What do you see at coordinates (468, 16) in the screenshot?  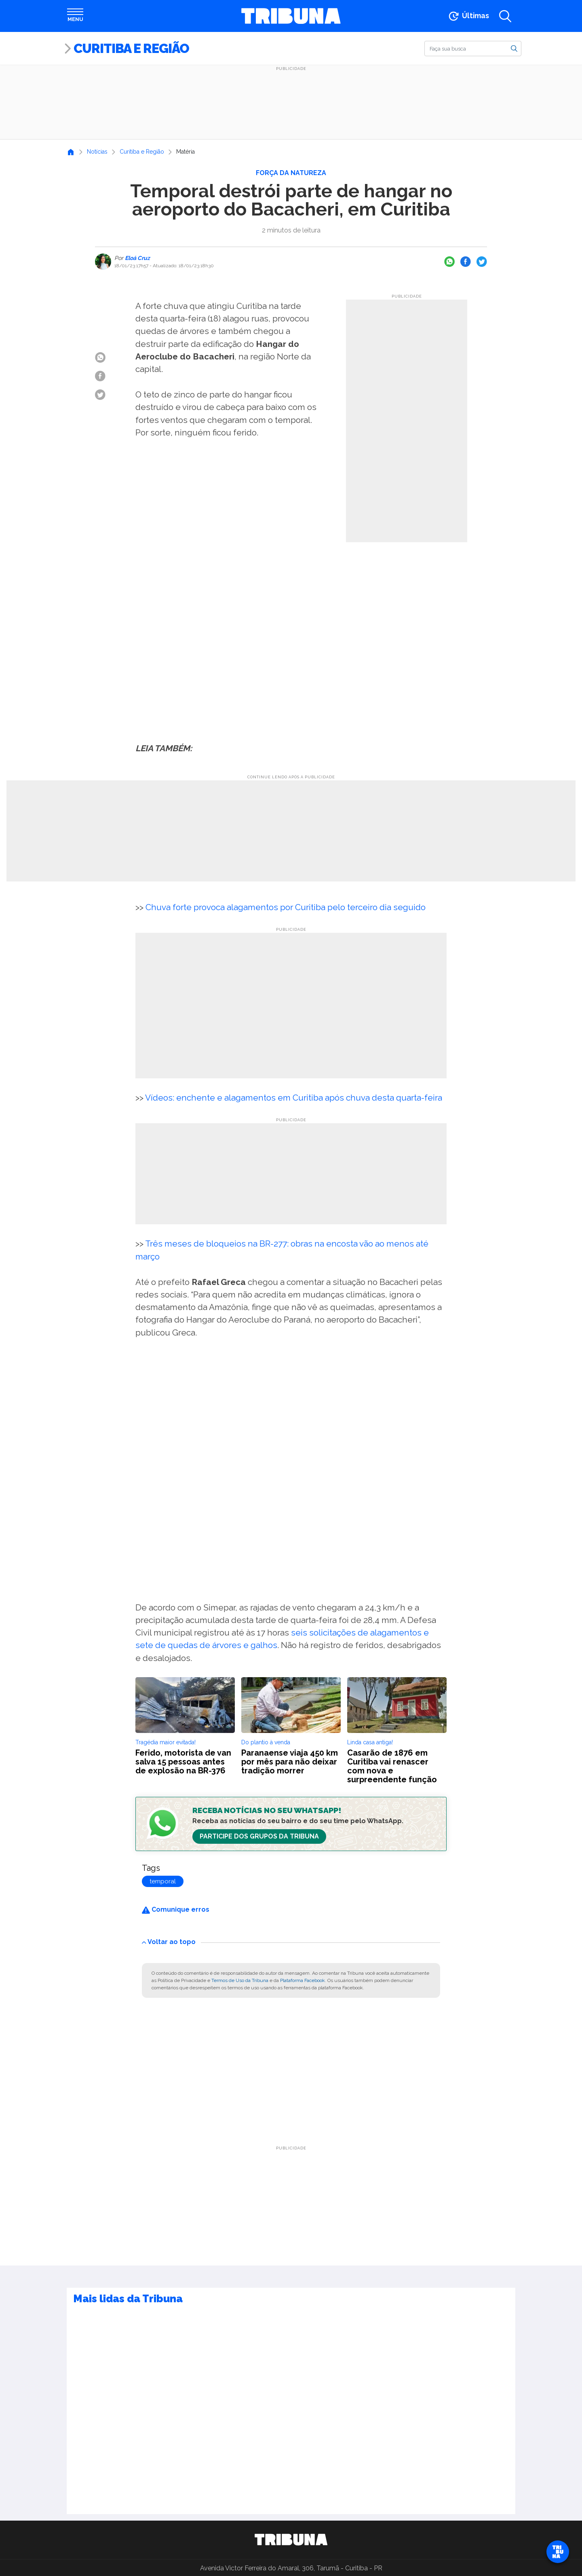 I see `[Ir para as últimas notícias]` at bounding box center [468, 16].